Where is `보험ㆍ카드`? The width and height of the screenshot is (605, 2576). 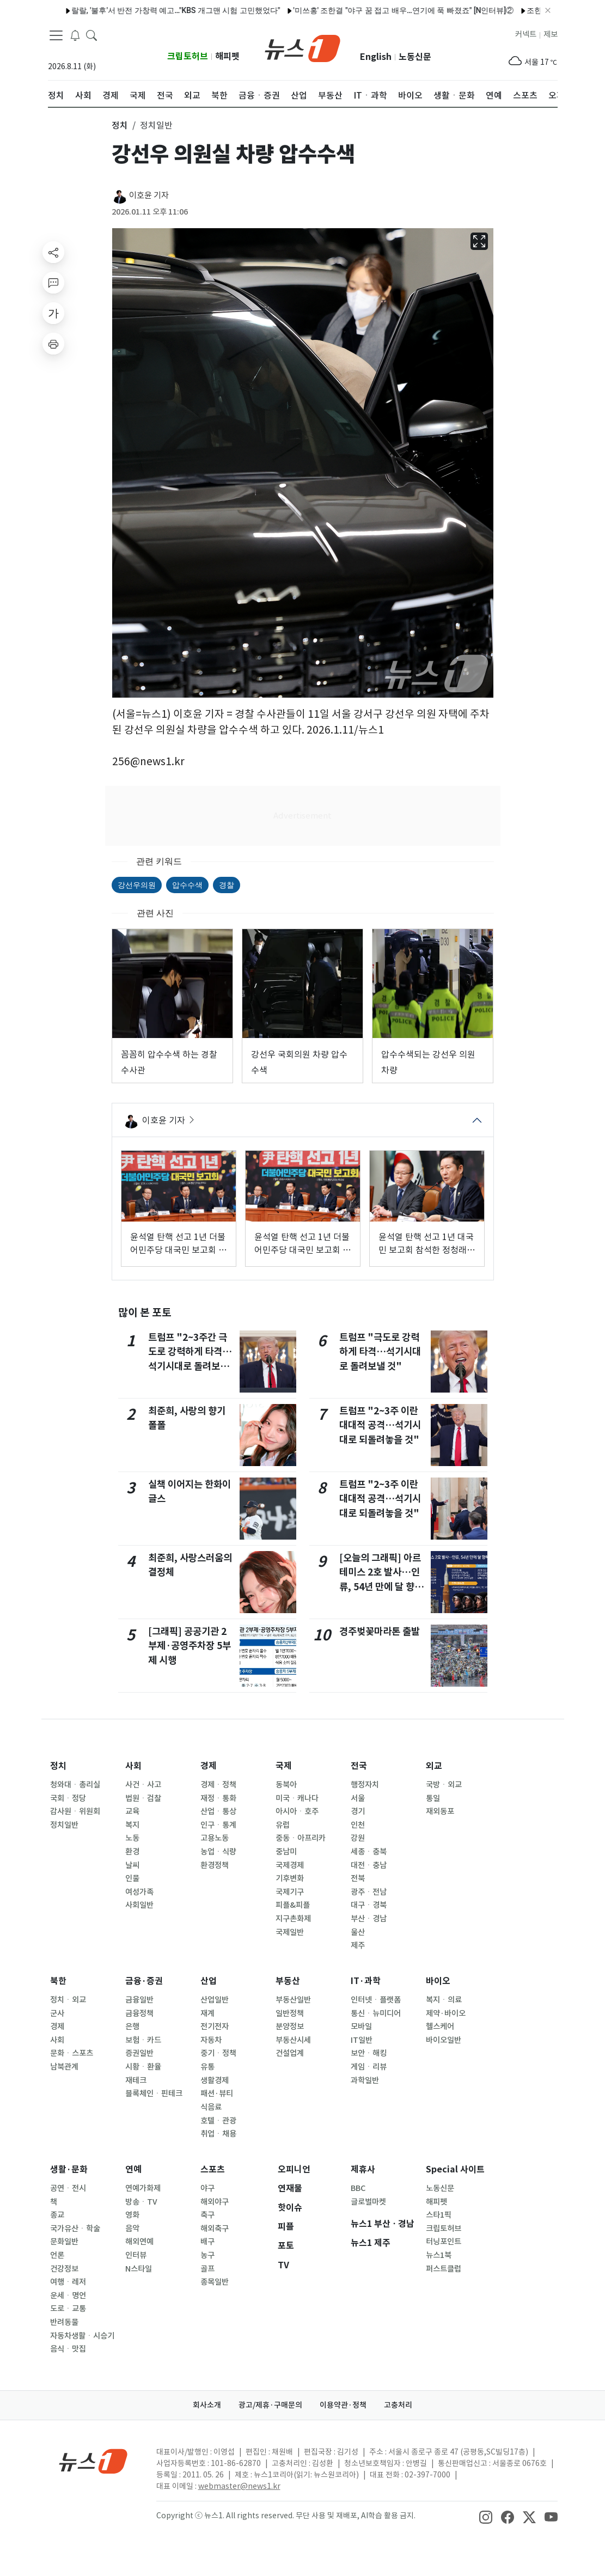 보험ㆍ카드 is located at coordinates (143, 2040).